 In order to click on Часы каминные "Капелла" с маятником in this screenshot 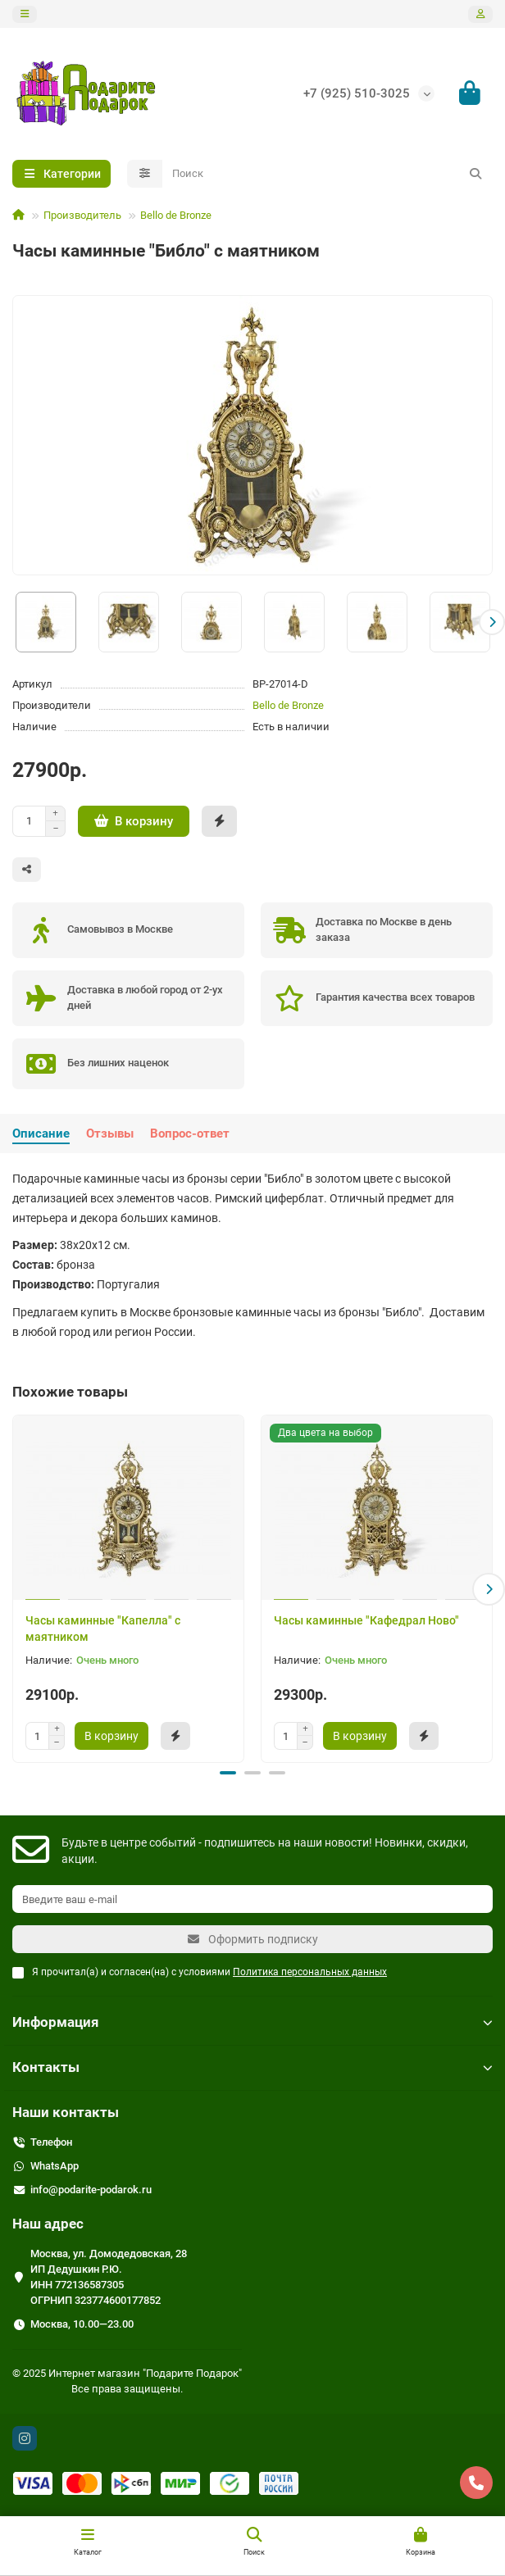, I will do `click(102, 1628)`.